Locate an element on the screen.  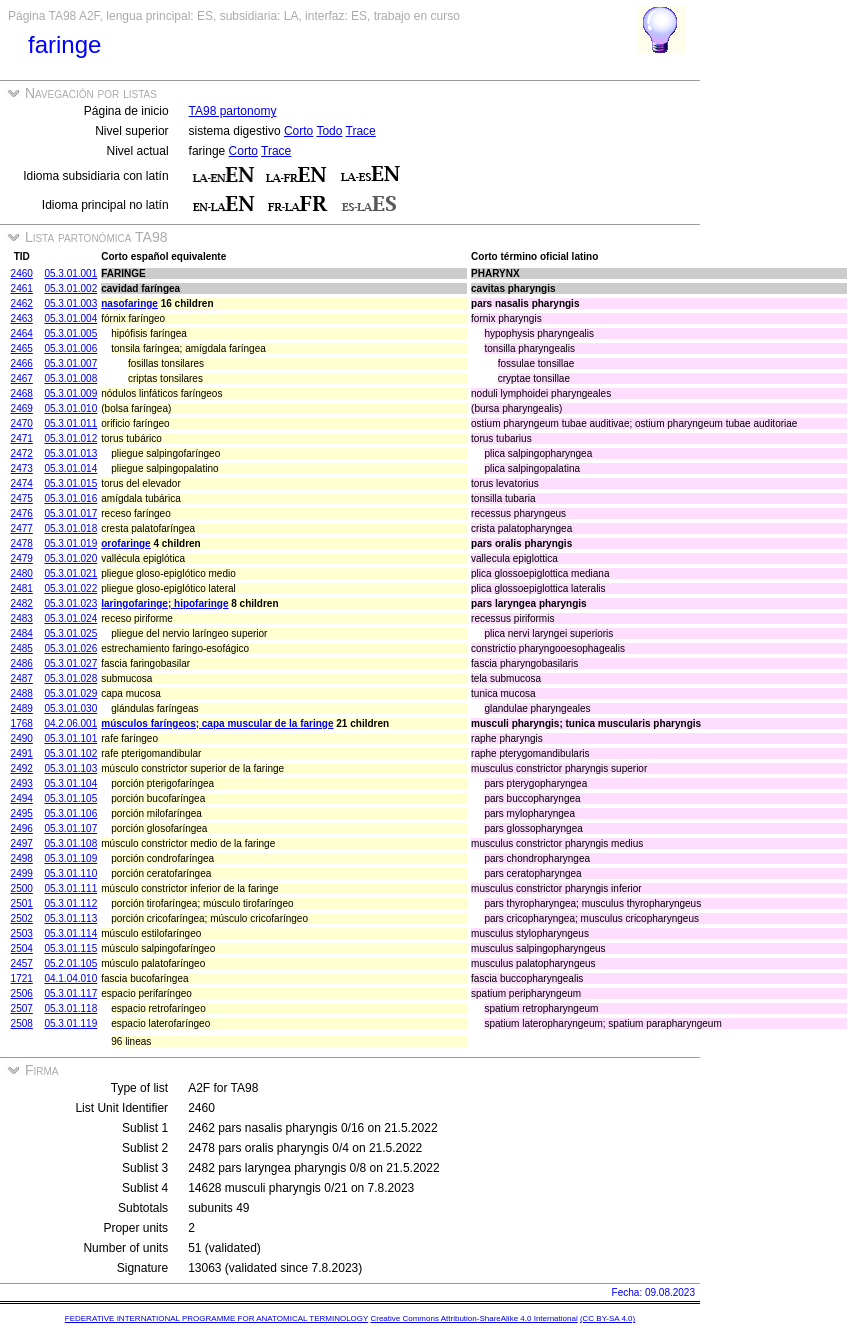
Todo is located at coordinates (329, 131).